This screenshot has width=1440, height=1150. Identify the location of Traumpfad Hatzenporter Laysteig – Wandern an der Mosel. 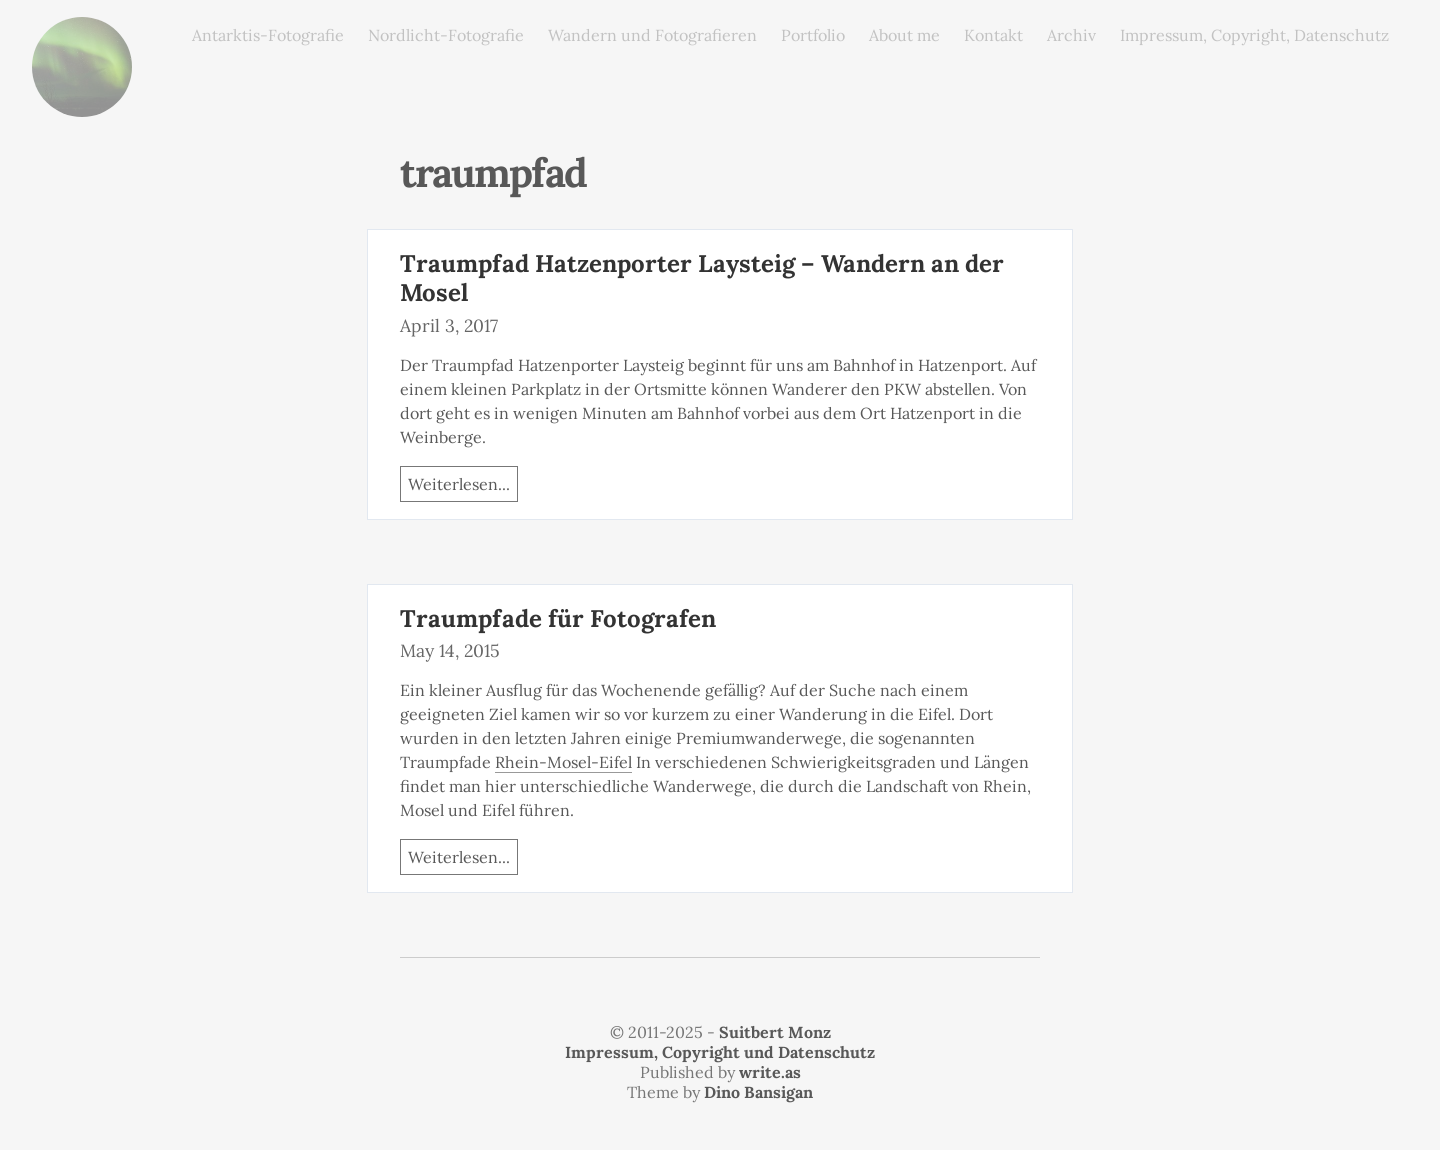
(702, 278).